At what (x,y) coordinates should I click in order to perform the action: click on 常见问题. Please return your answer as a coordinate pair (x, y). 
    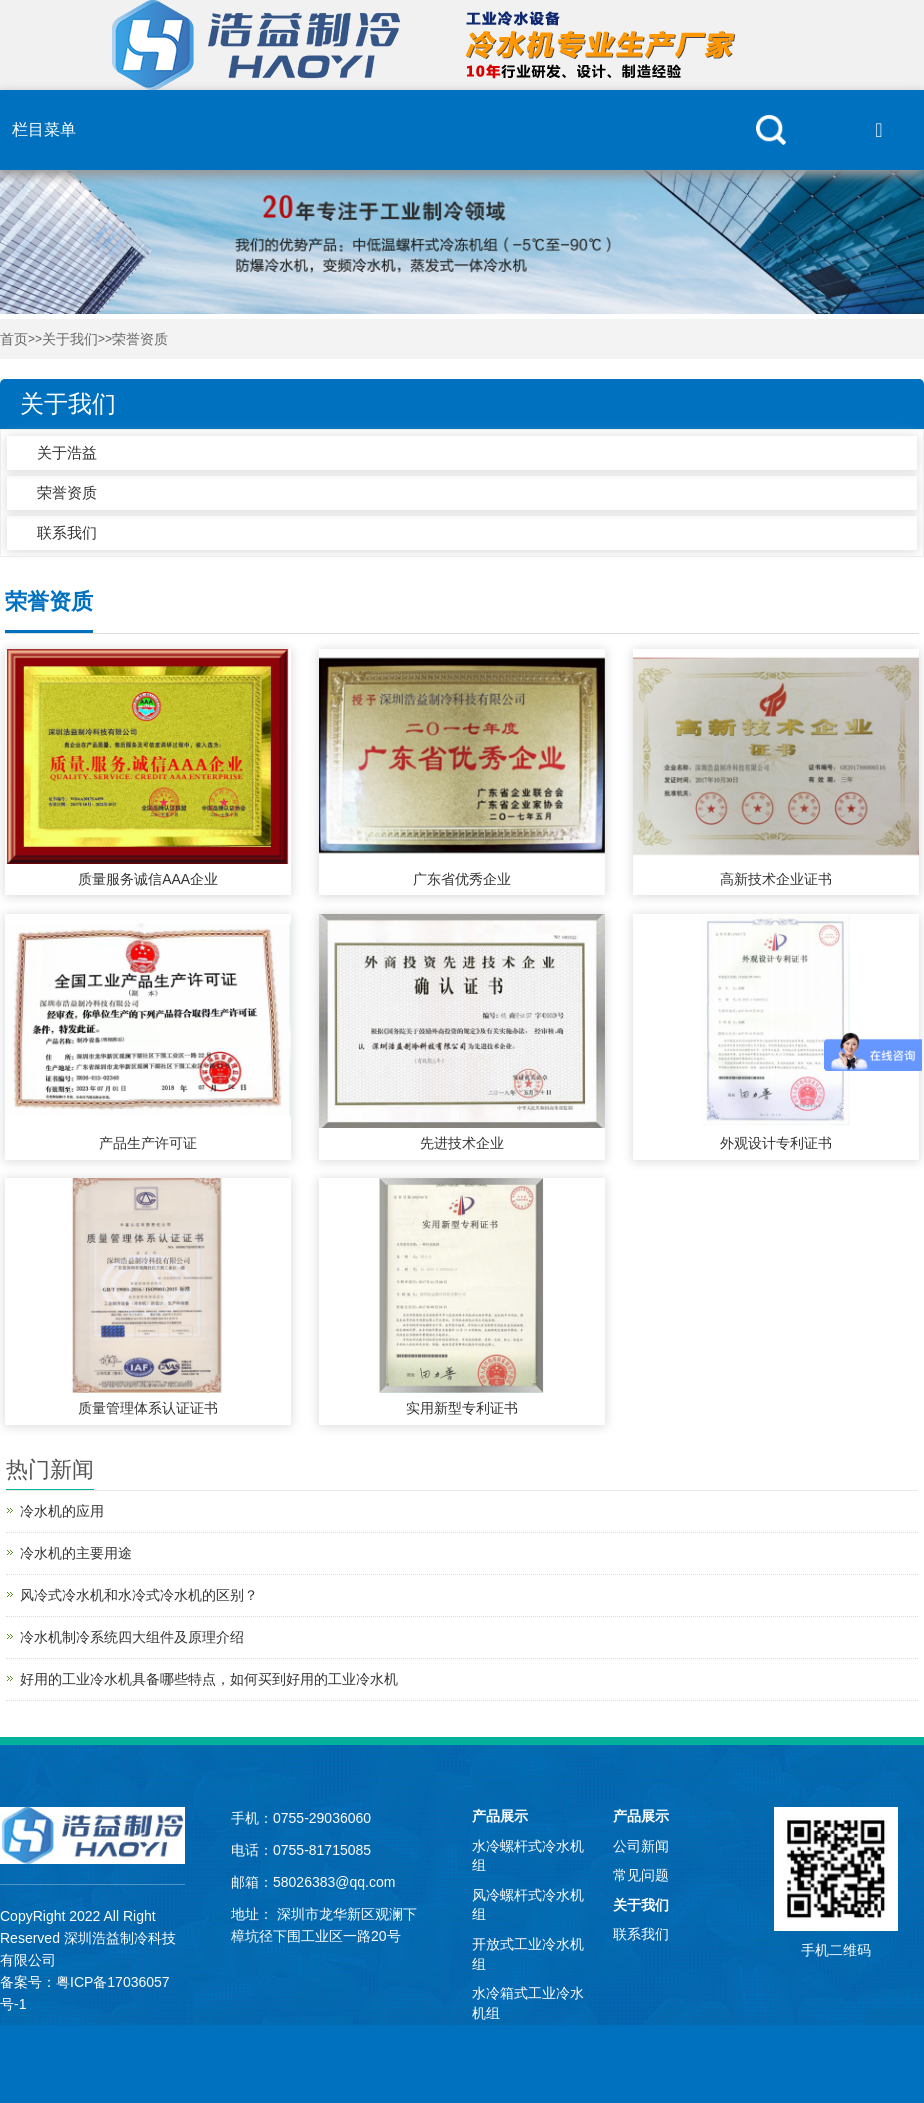
    Looking at the image, I should click on (641, 1875).